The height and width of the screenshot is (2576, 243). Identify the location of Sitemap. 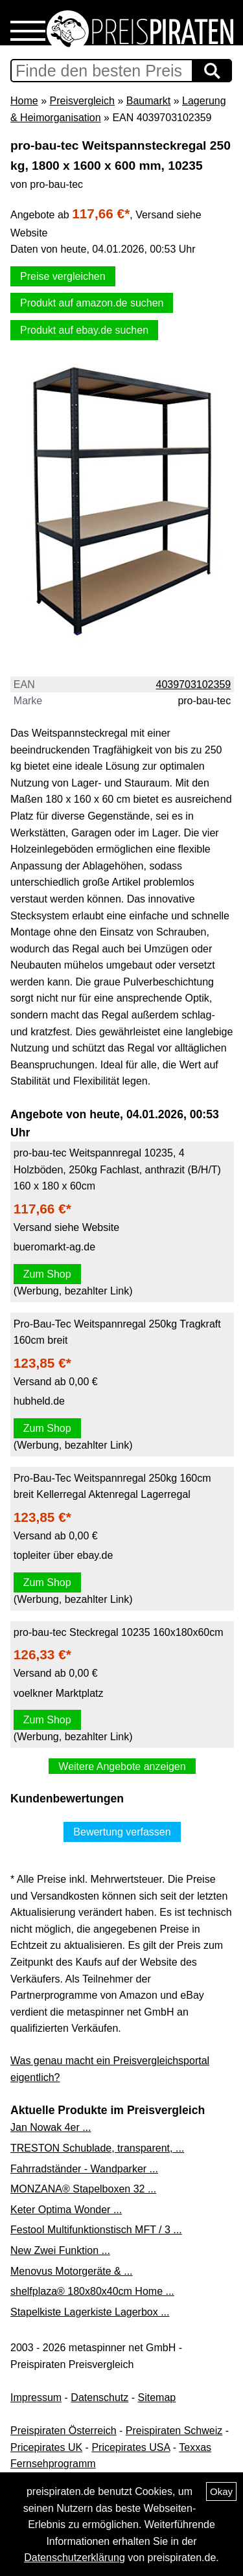
(157, 2397).